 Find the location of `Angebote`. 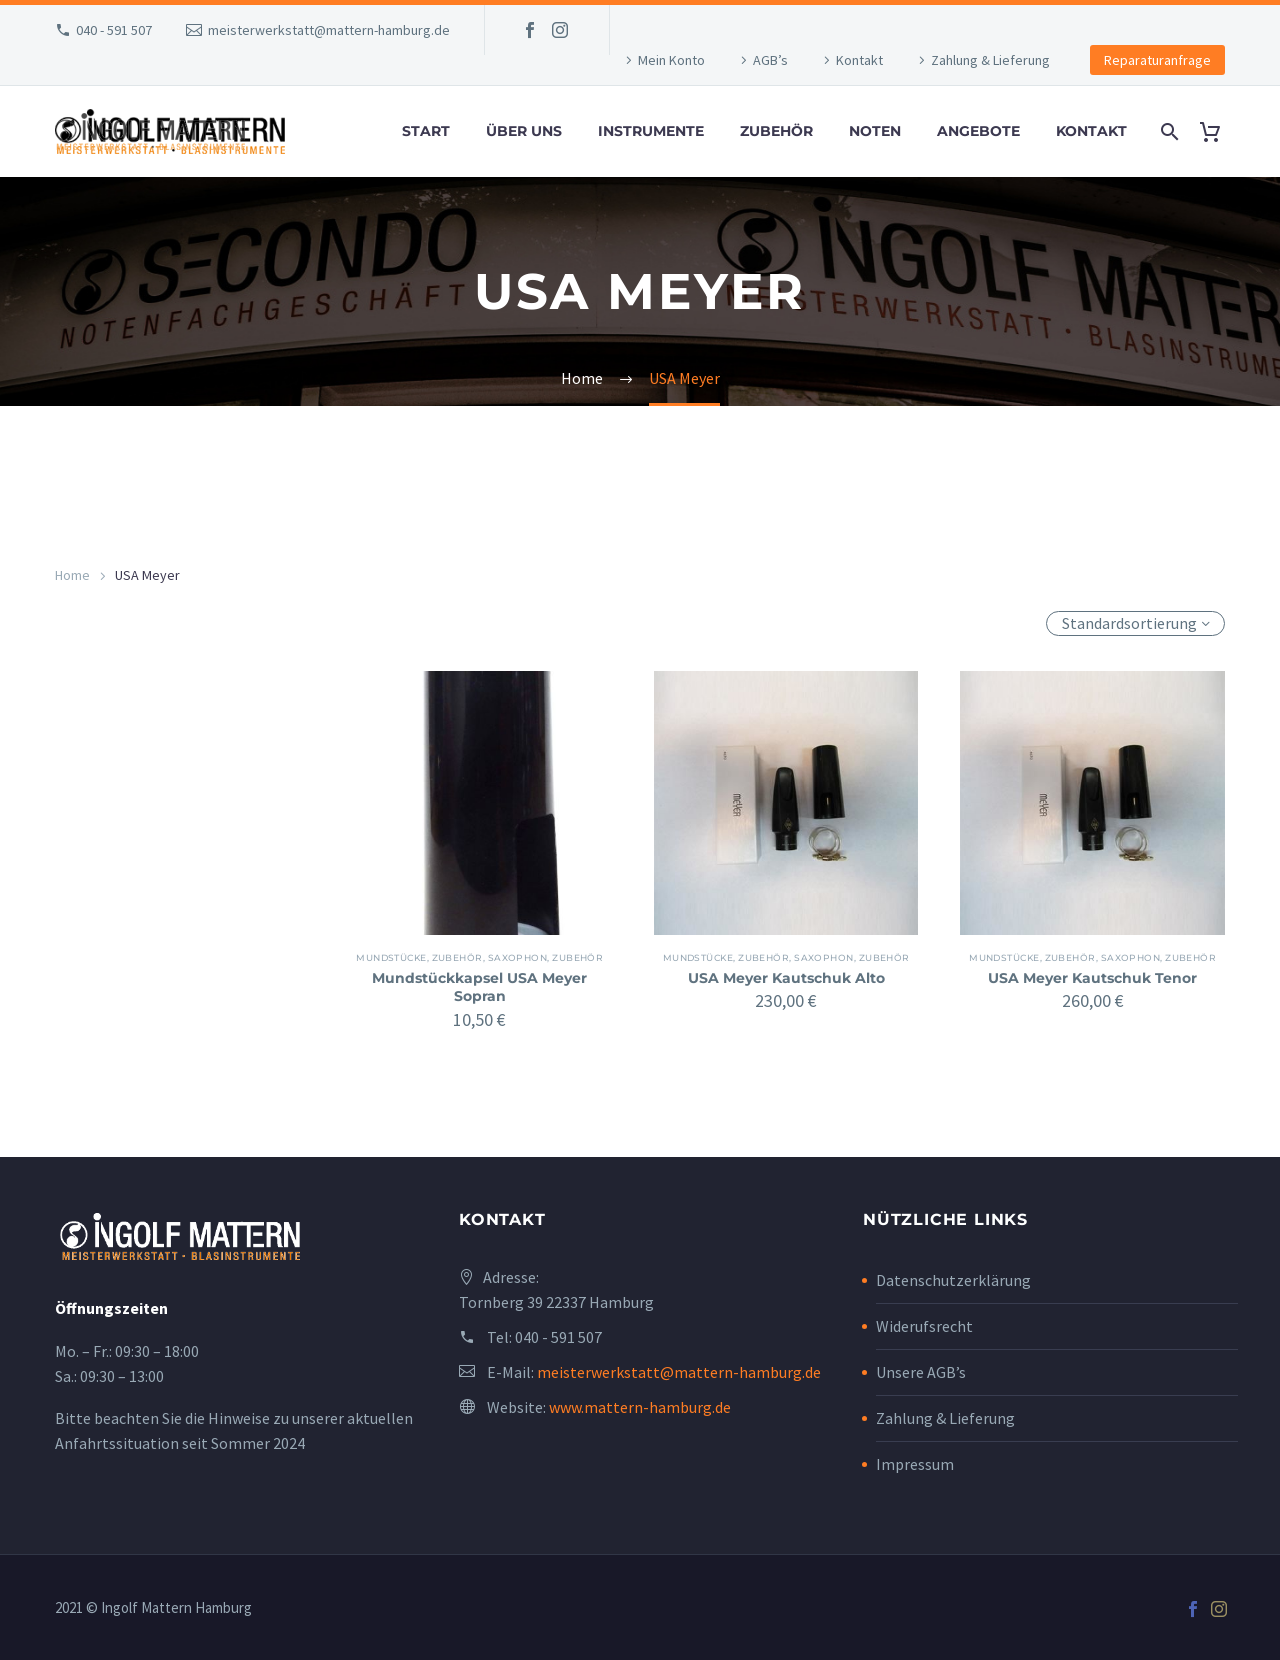

Angebote is located at coordinates (978, 131).